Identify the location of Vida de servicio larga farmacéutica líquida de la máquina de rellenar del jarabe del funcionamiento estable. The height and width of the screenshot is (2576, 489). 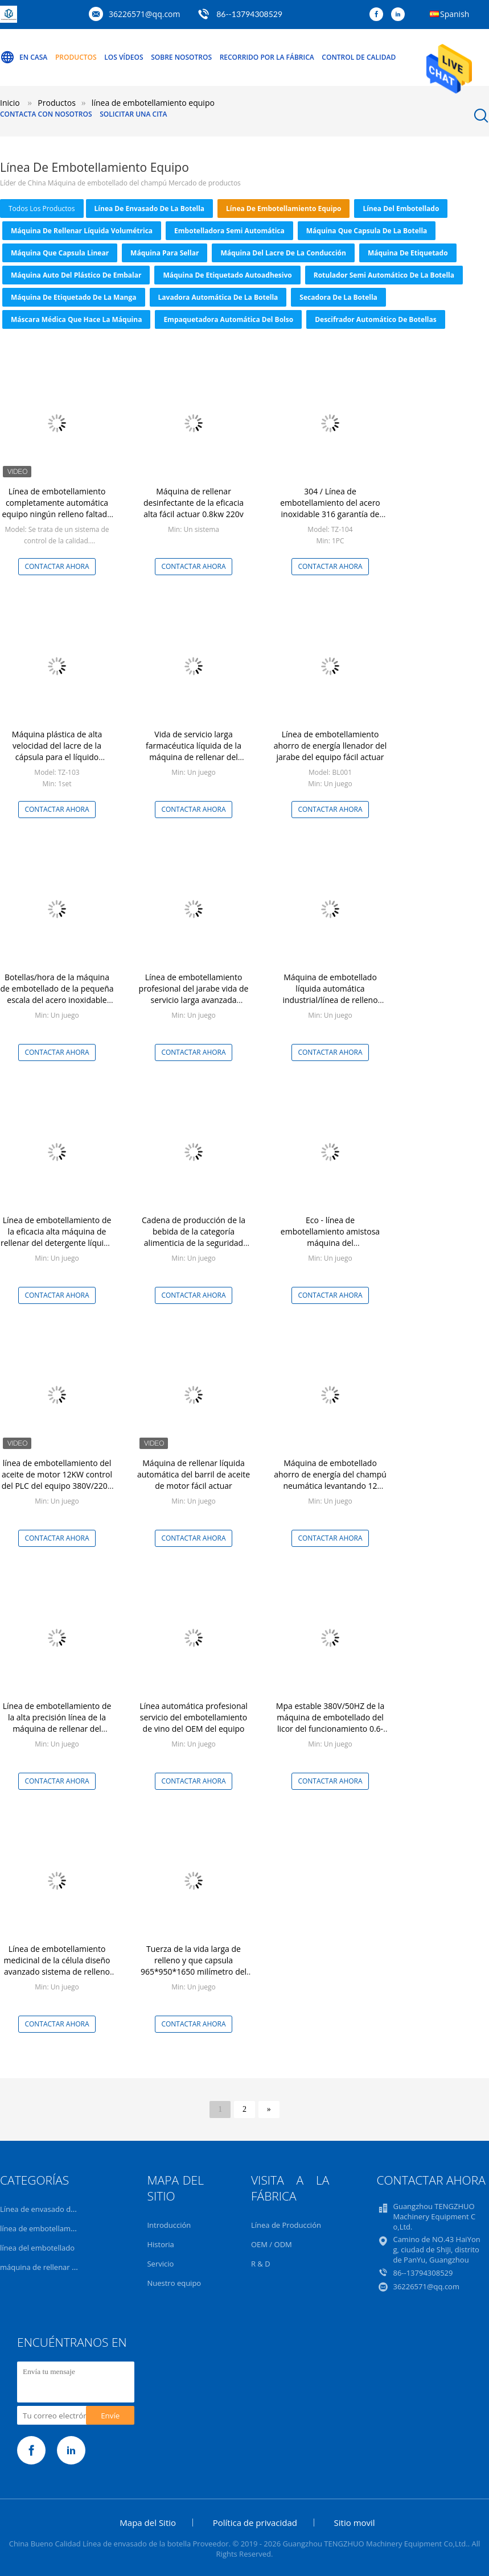
(194, 757).